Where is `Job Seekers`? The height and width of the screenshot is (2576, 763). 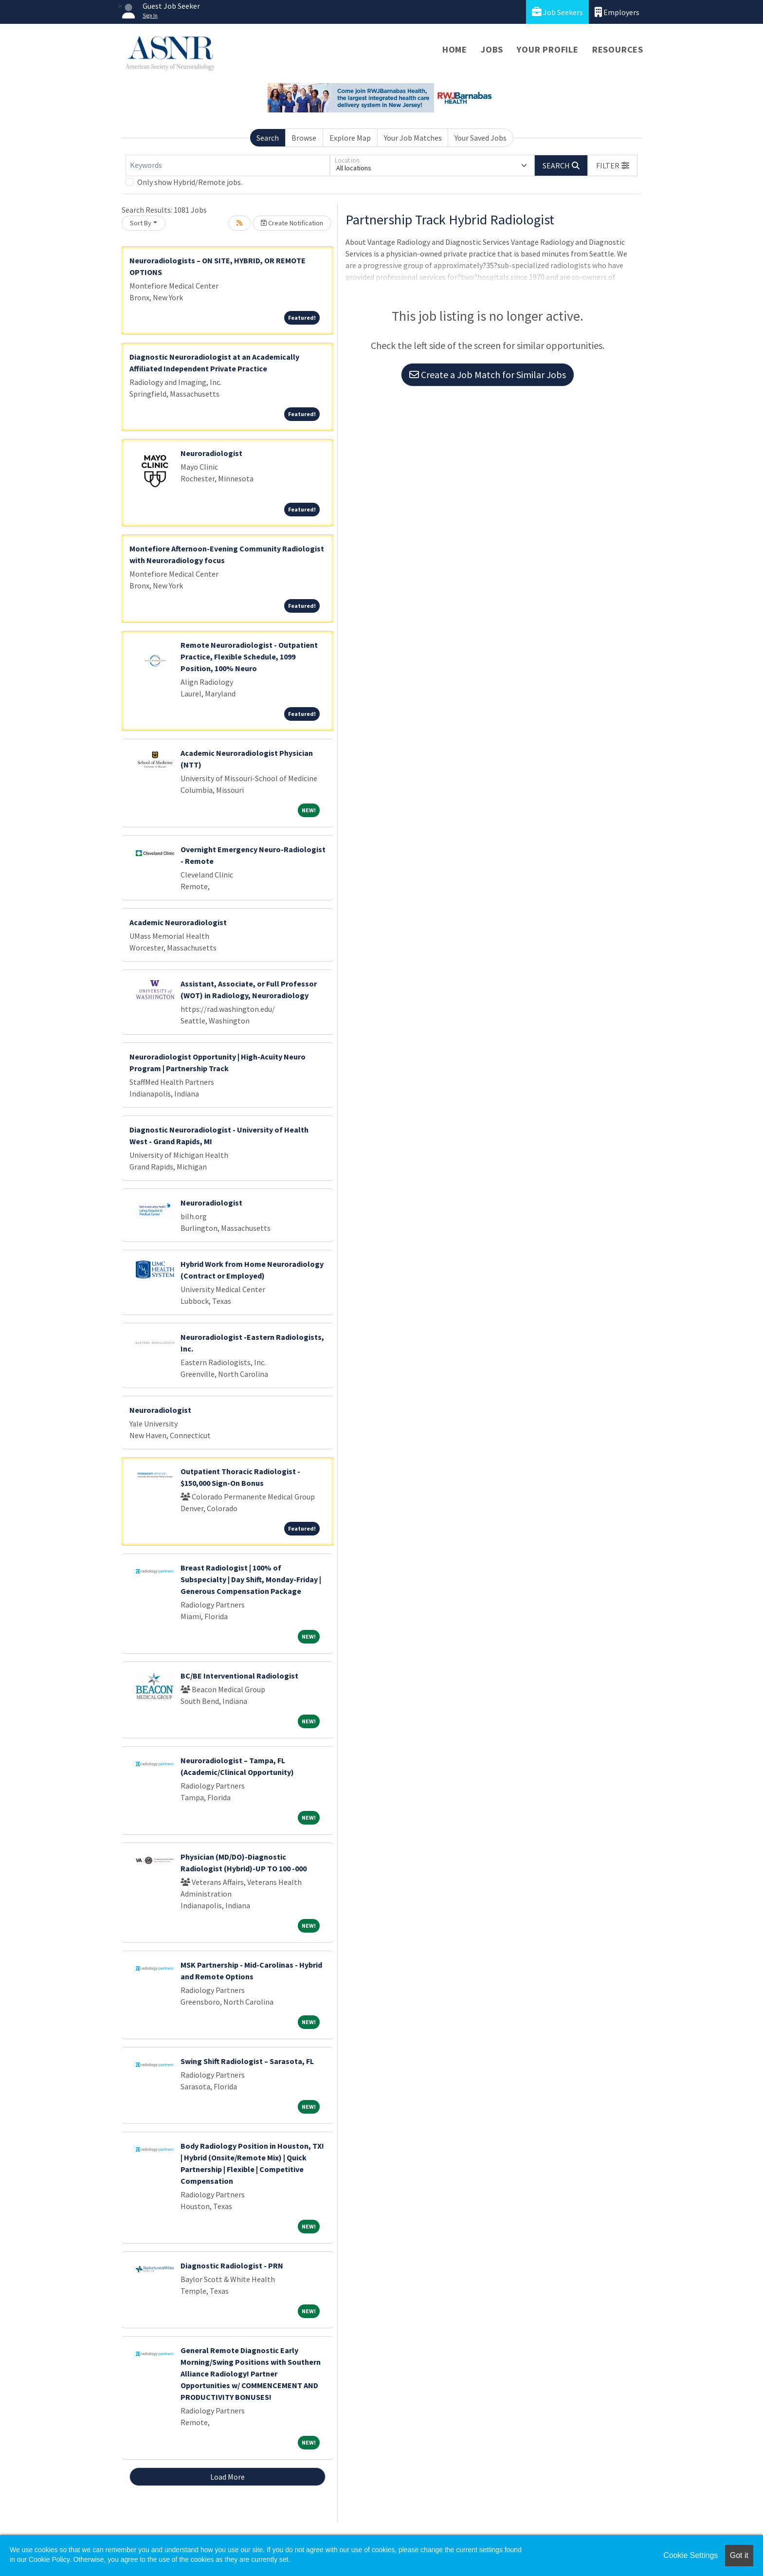 Job Seekers is located at coordinates (557, 12).